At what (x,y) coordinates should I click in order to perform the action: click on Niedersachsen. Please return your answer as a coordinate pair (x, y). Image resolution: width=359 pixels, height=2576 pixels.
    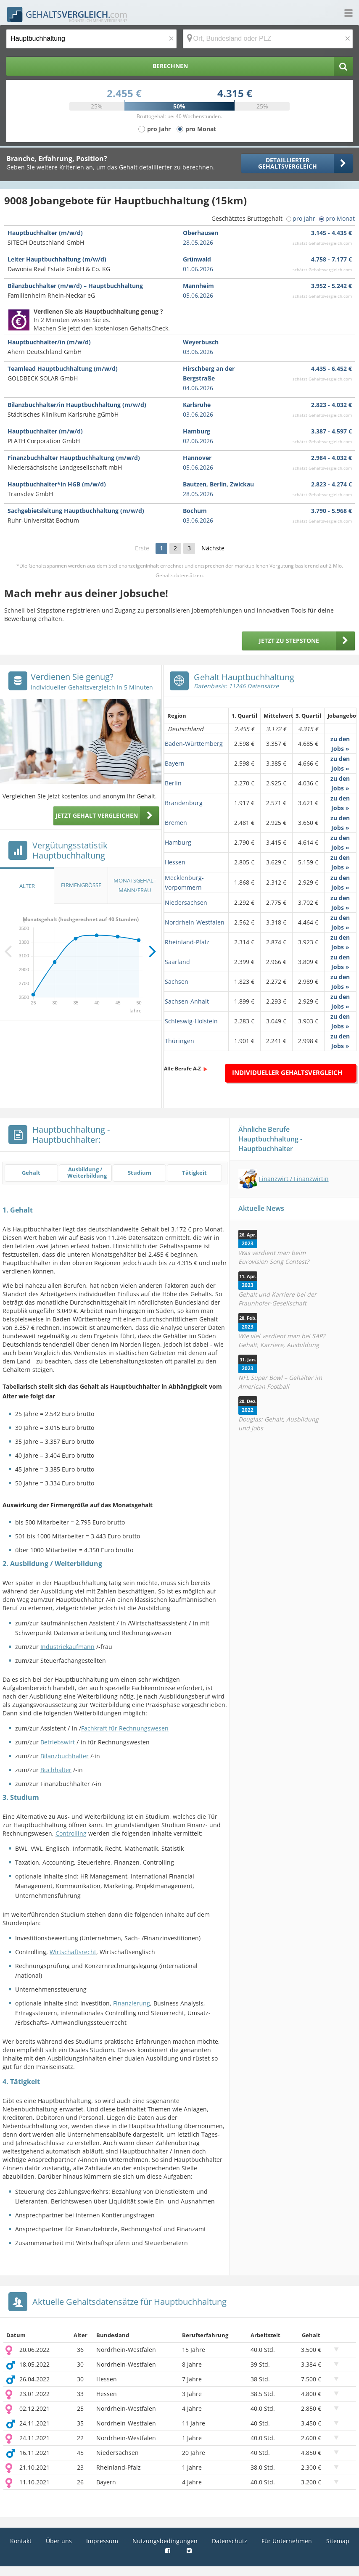
    Looking at the image, I should click on (186, 902).